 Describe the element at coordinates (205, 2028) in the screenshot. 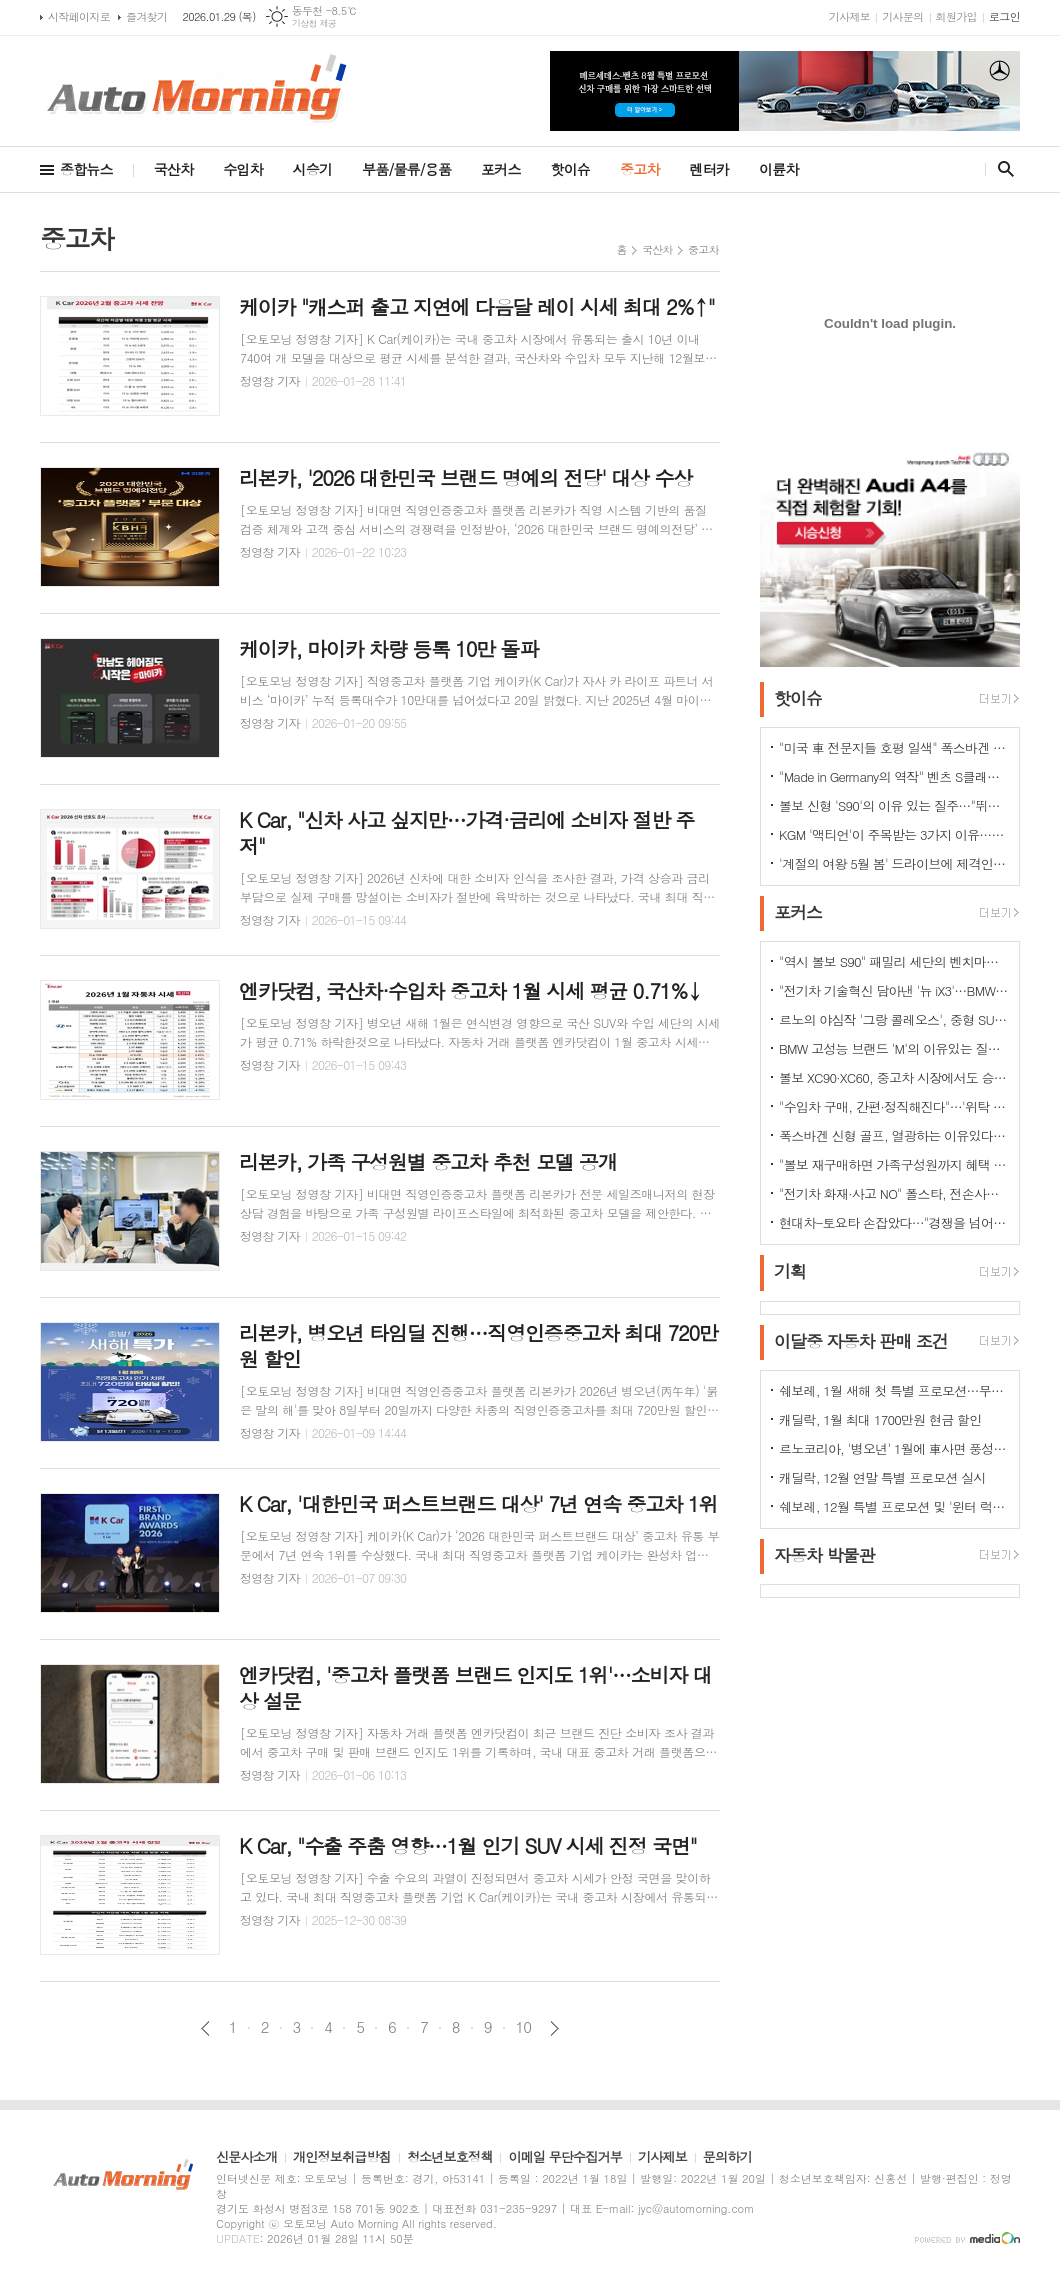

I see `이전` at that location.